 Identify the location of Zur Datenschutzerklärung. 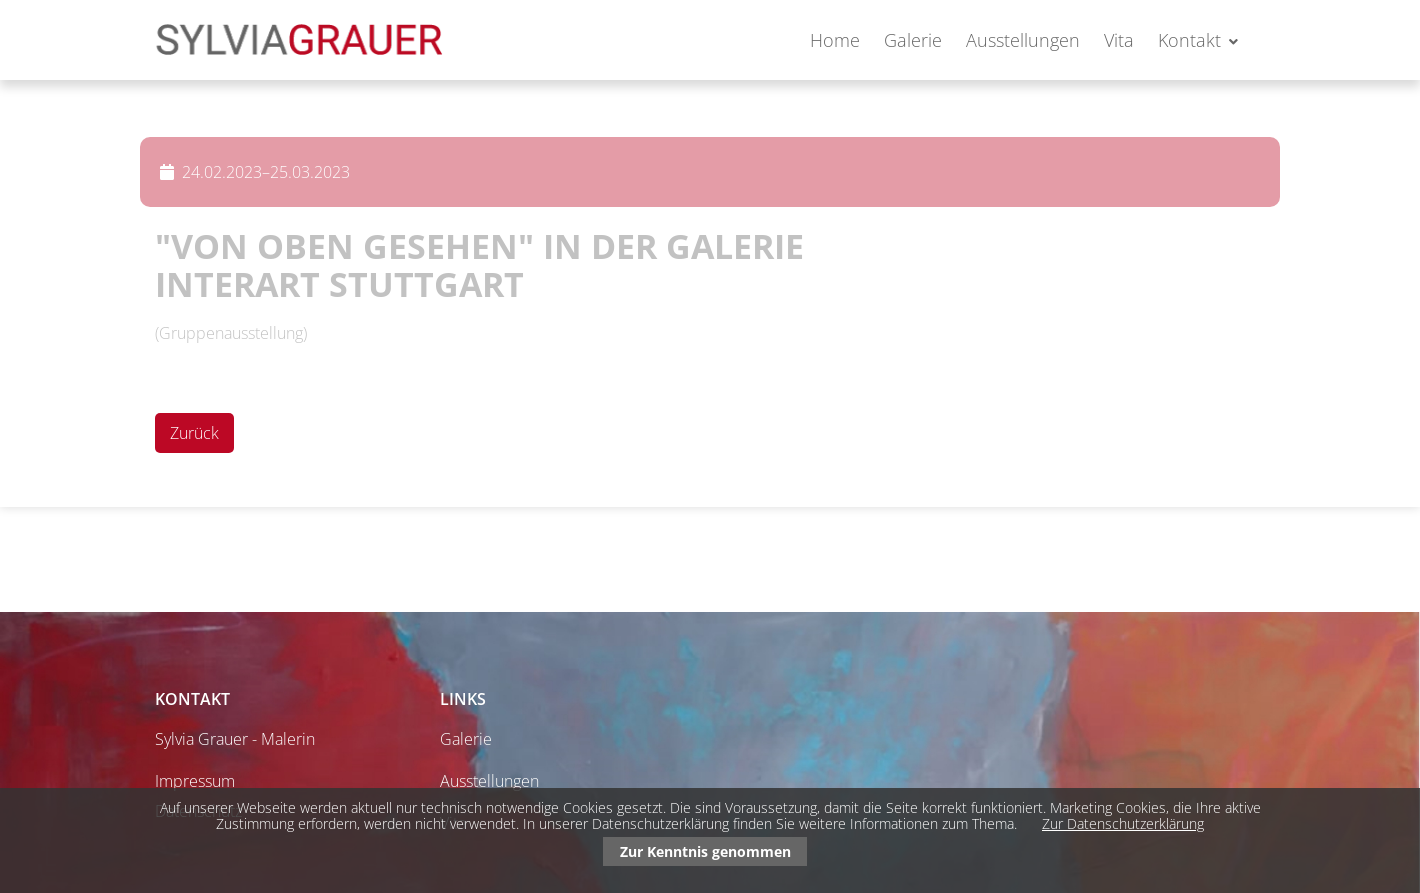
(1123, 823).